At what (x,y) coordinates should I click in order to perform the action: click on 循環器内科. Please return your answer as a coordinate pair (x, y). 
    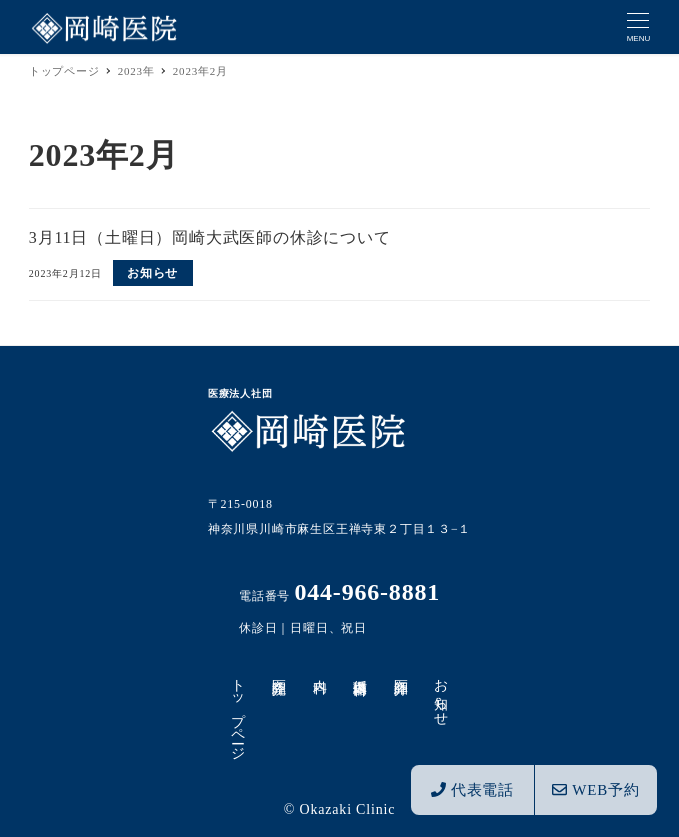
    Looking at the image, I should click on (360, 671).